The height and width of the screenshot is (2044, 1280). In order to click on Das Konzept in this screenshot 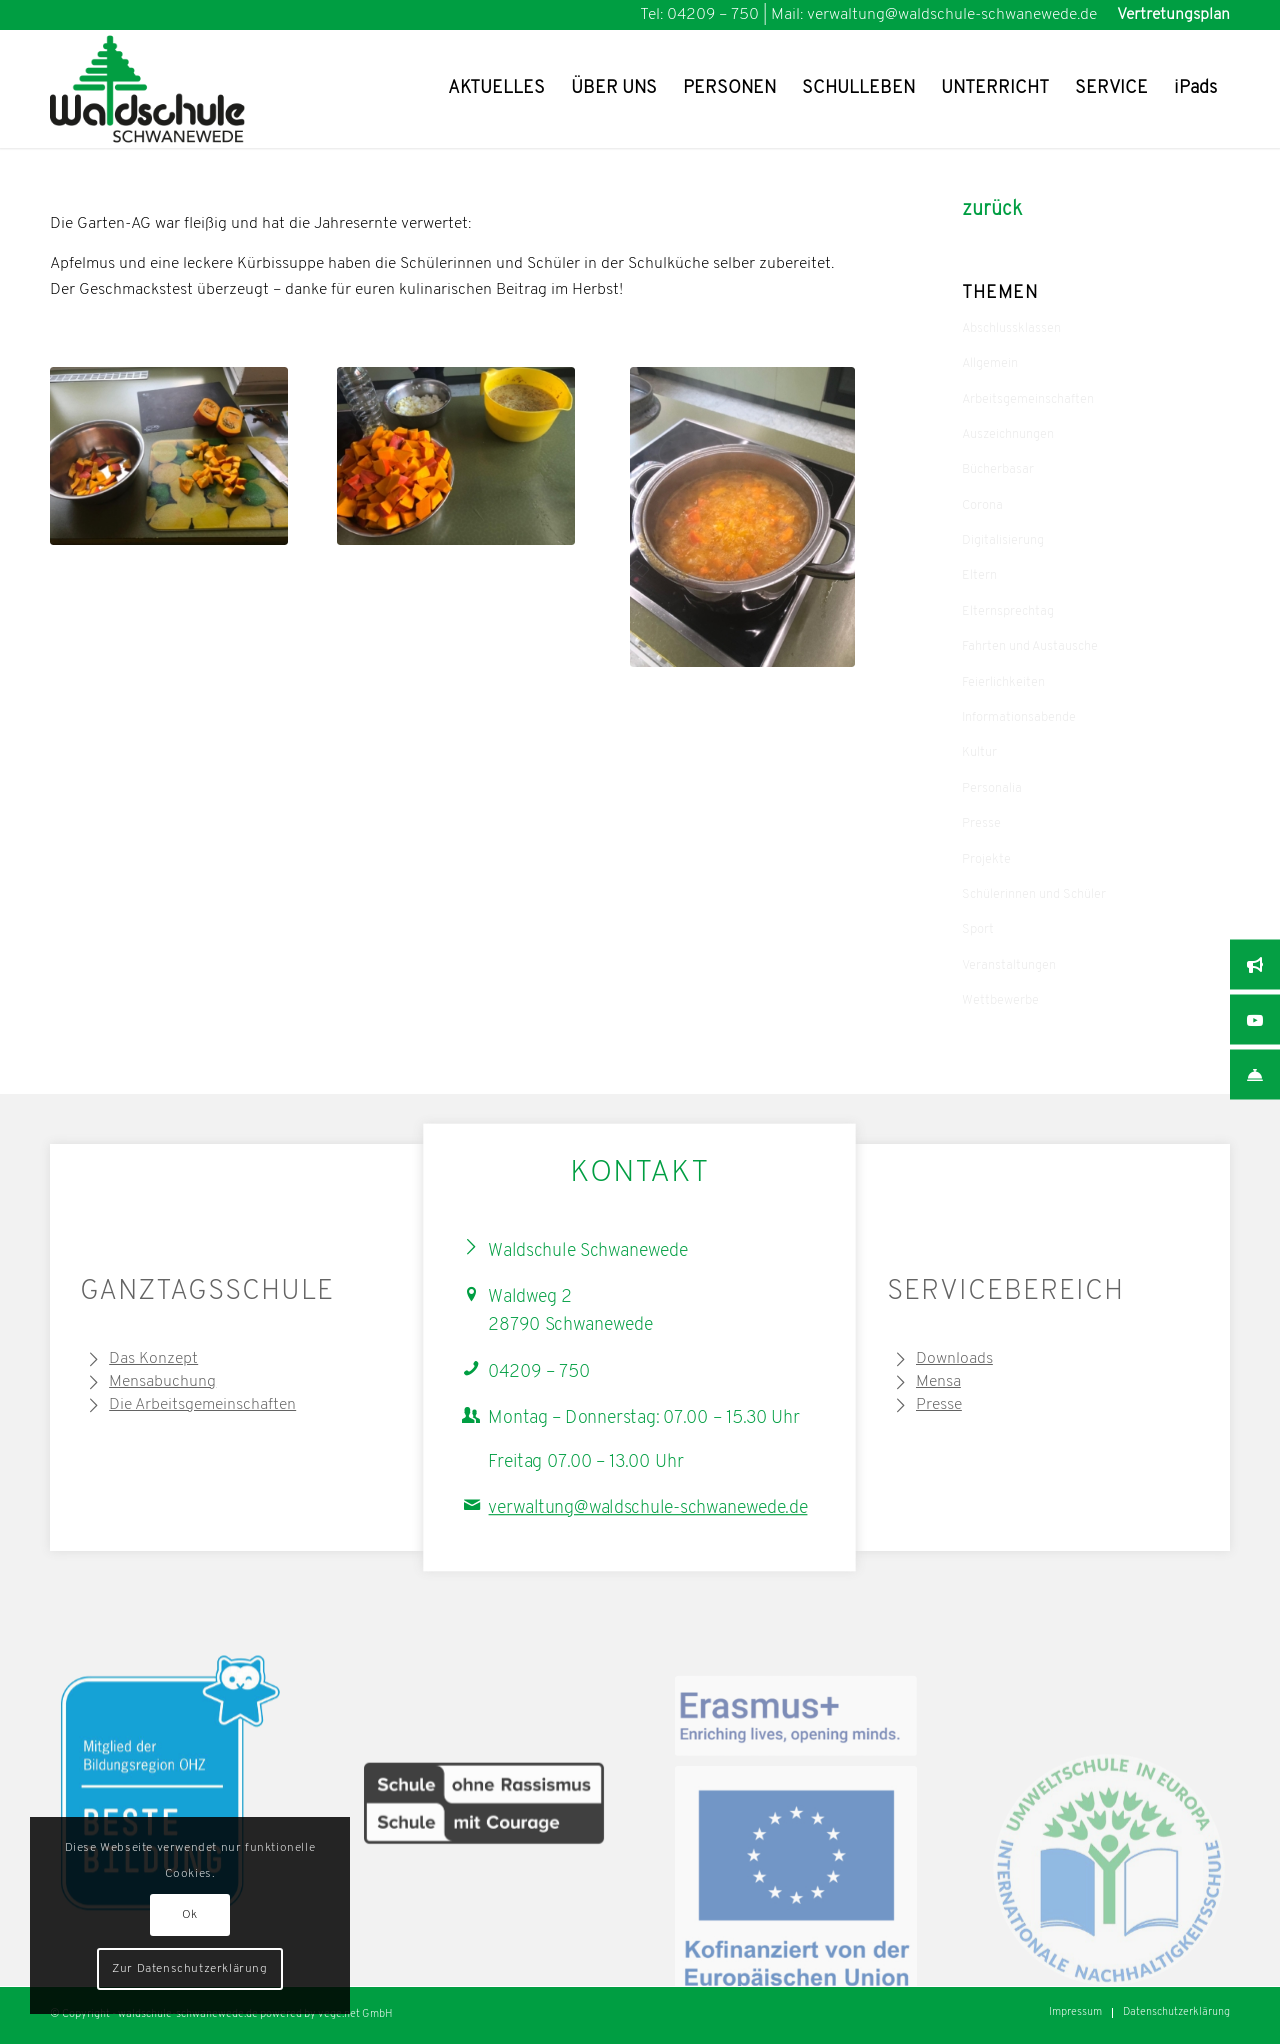, I will do `click(153, 1359)`.